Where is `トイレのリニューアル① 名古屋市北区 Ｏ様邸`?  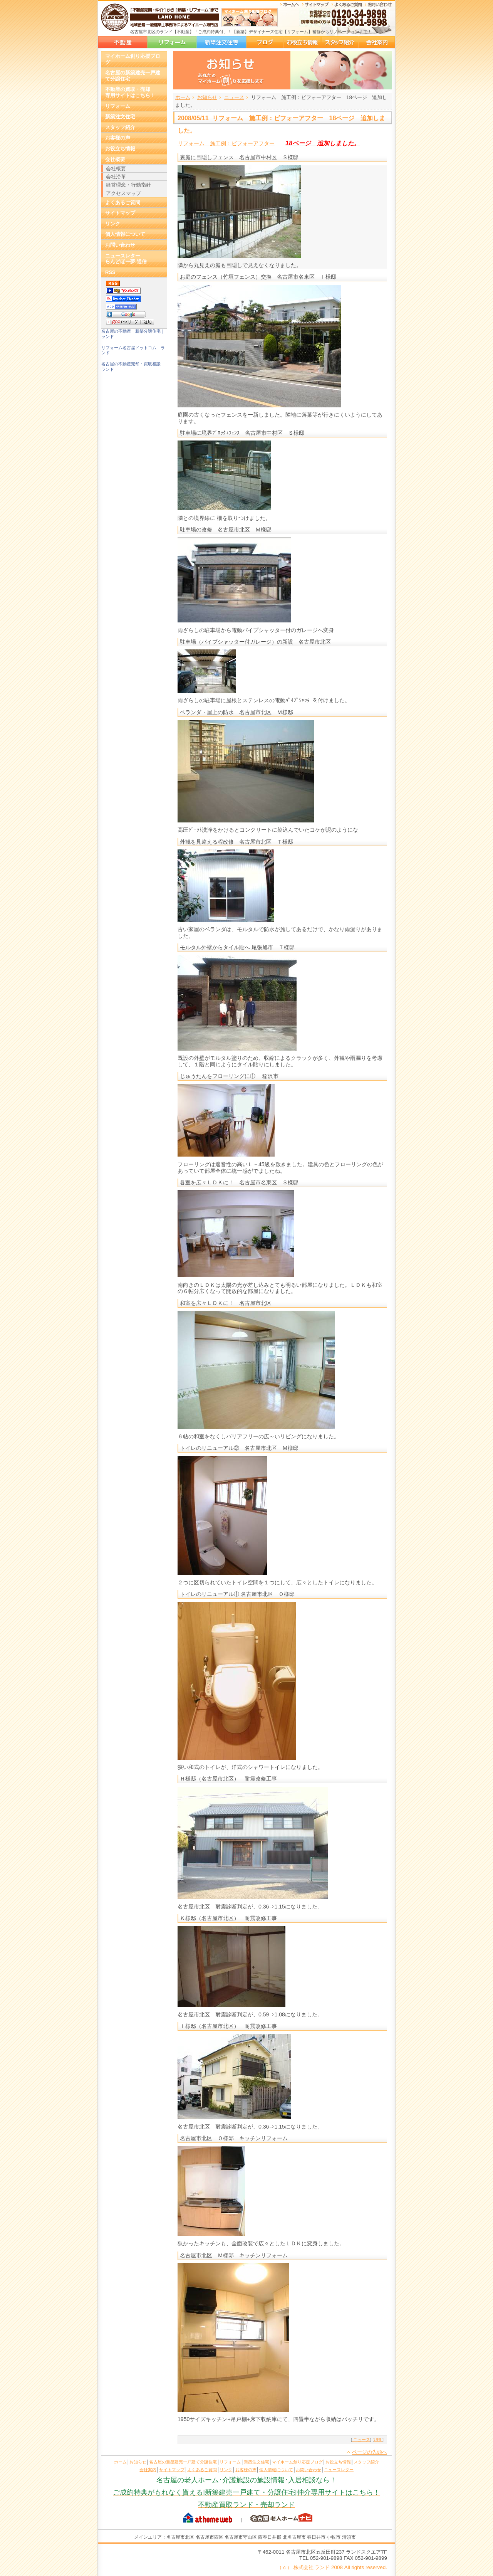 トイレのリニューアル① 名古屋市北区 Ｏ様邸 is located at coordinates (237, 1594).